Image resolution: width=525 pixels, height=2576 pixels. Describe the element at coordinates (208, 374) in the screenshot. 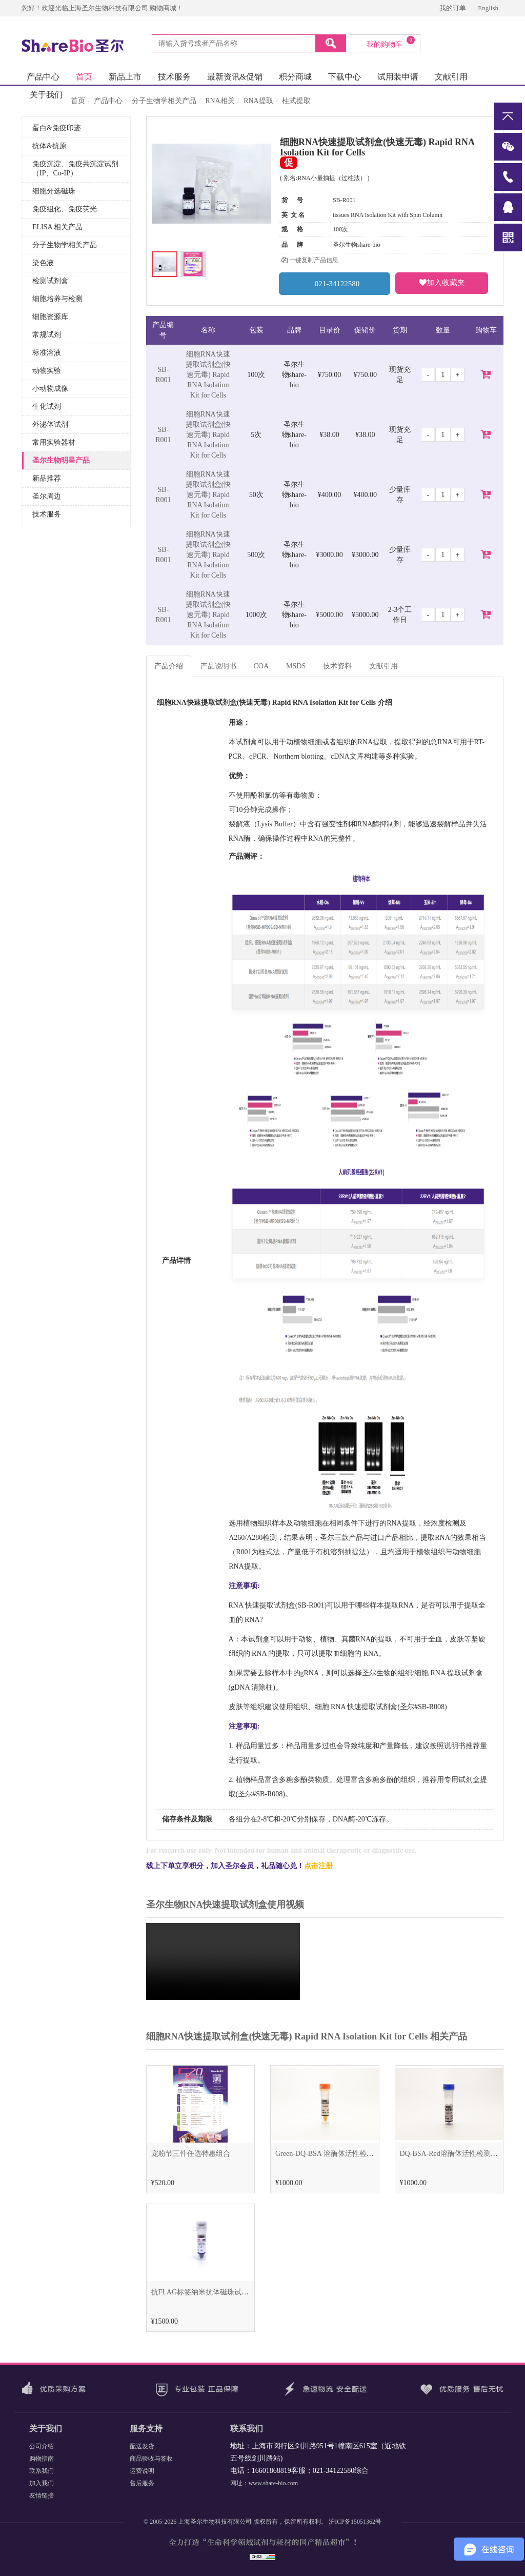

I see `细胞RNA快速提取试剂盒(快速无毒) Rapid RNA Isolation Kit for Cells` at that location.